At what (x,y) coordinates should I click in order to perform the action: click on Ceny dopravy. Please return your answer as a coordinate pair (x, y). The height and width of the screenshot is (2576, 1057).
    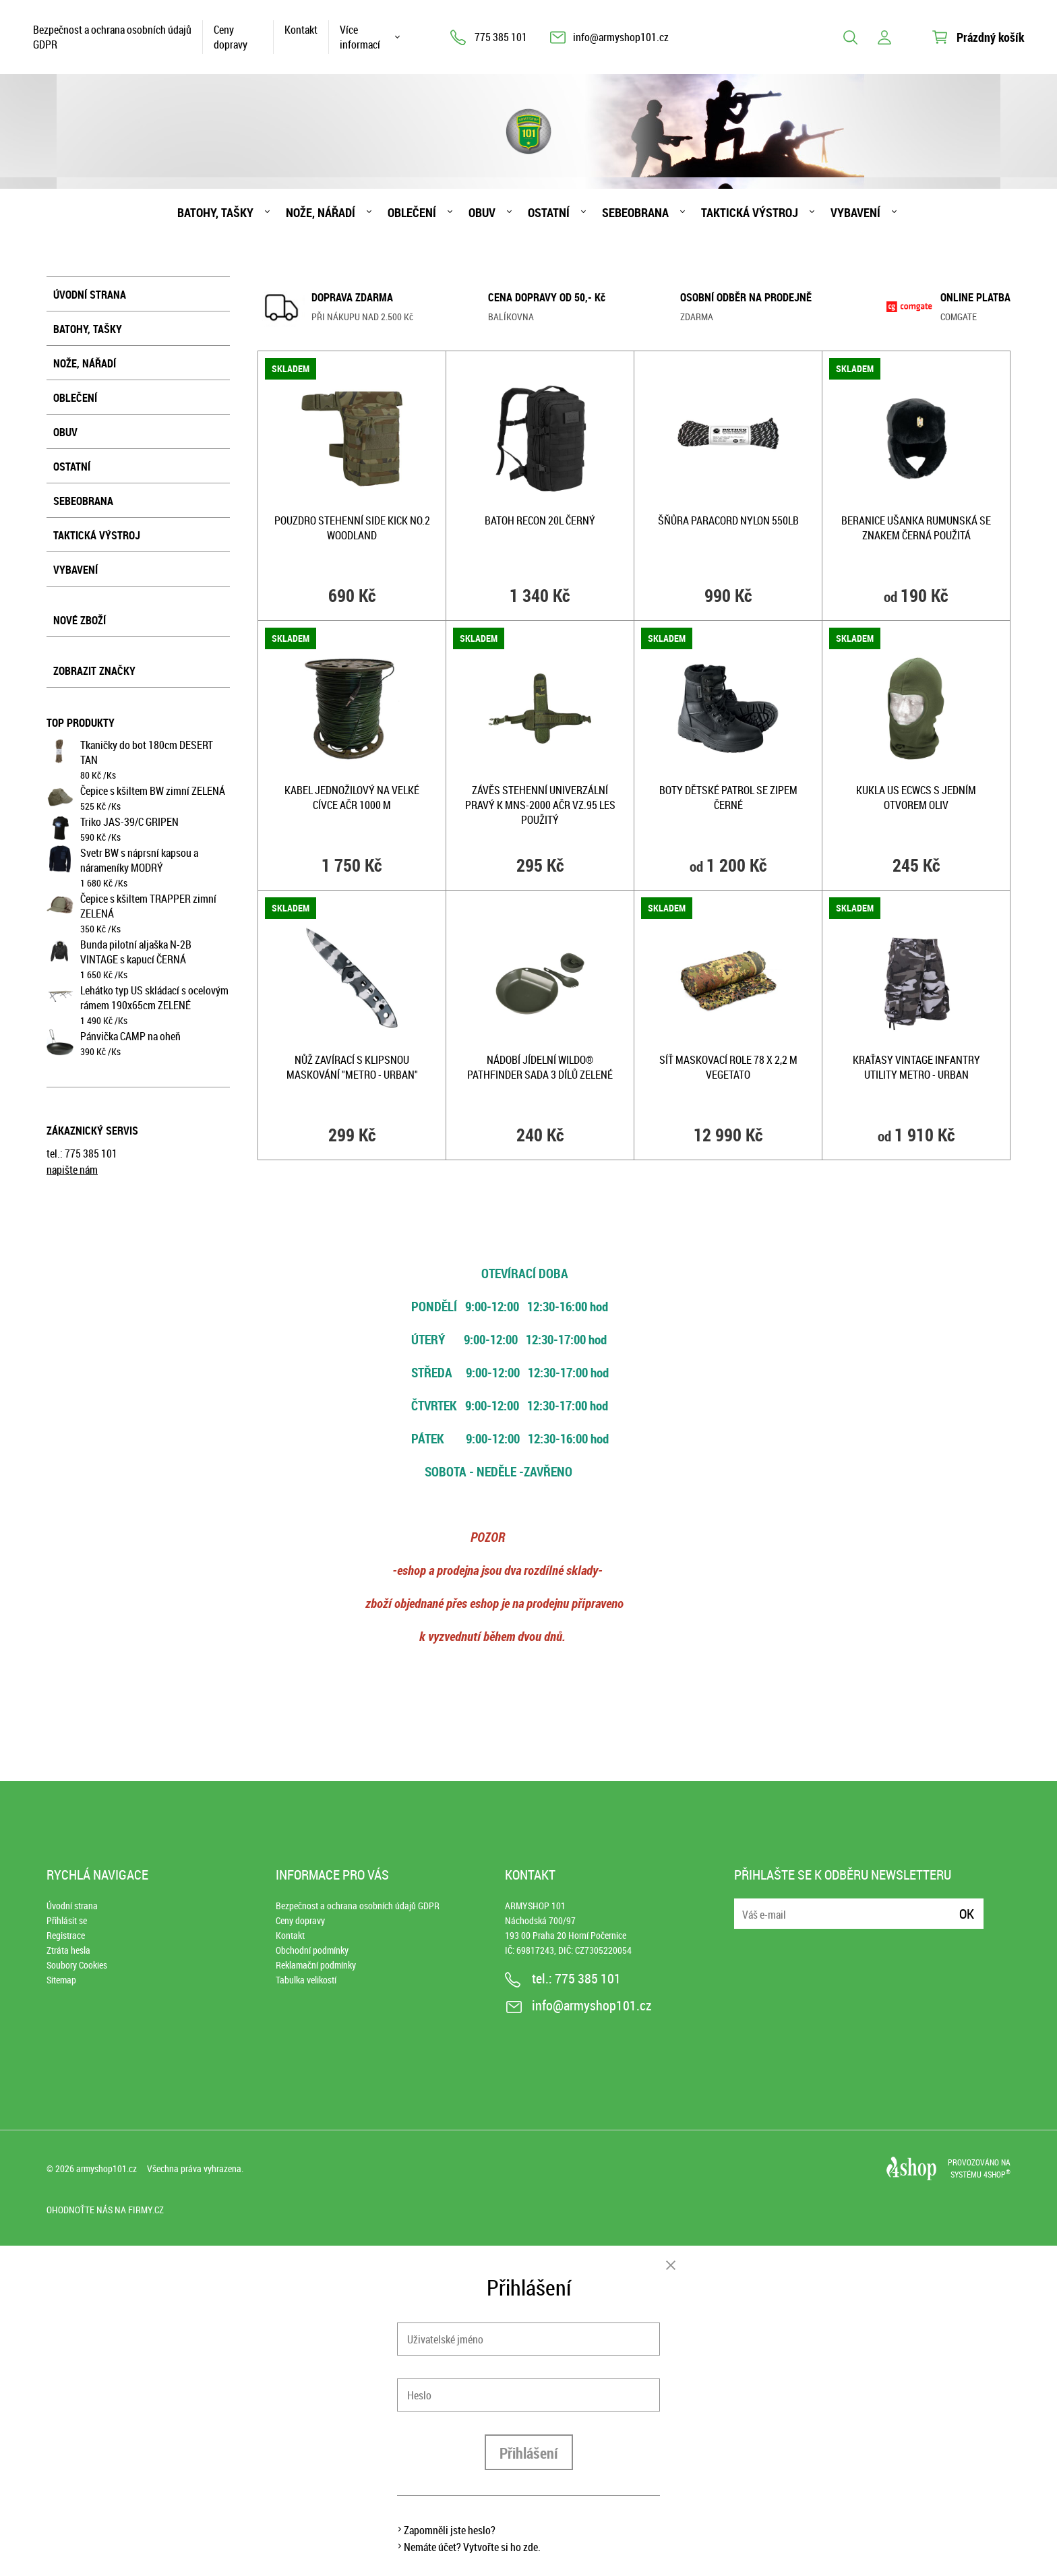
    Looking at the image, I should click on (230, 37).